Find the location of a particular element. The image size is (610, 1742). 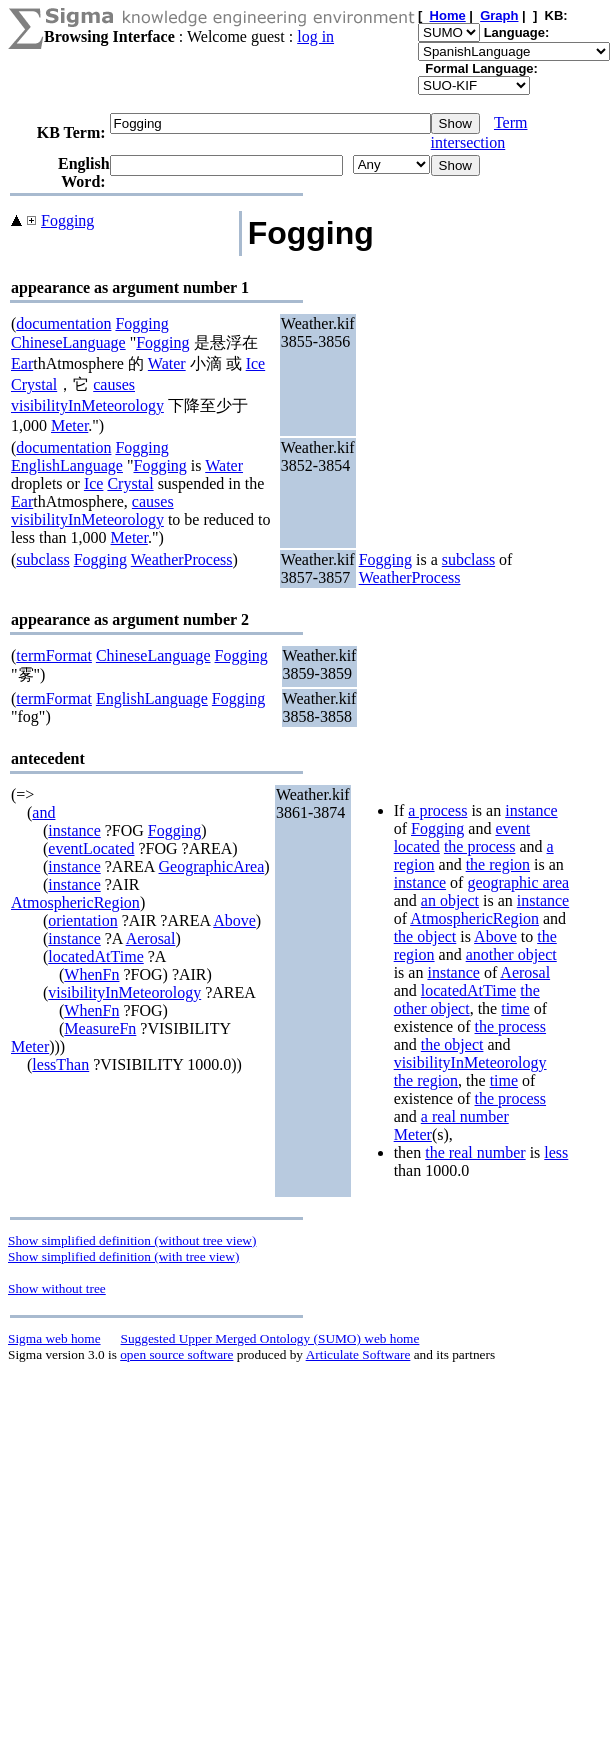

orientation is located at coordinates (82, 920).